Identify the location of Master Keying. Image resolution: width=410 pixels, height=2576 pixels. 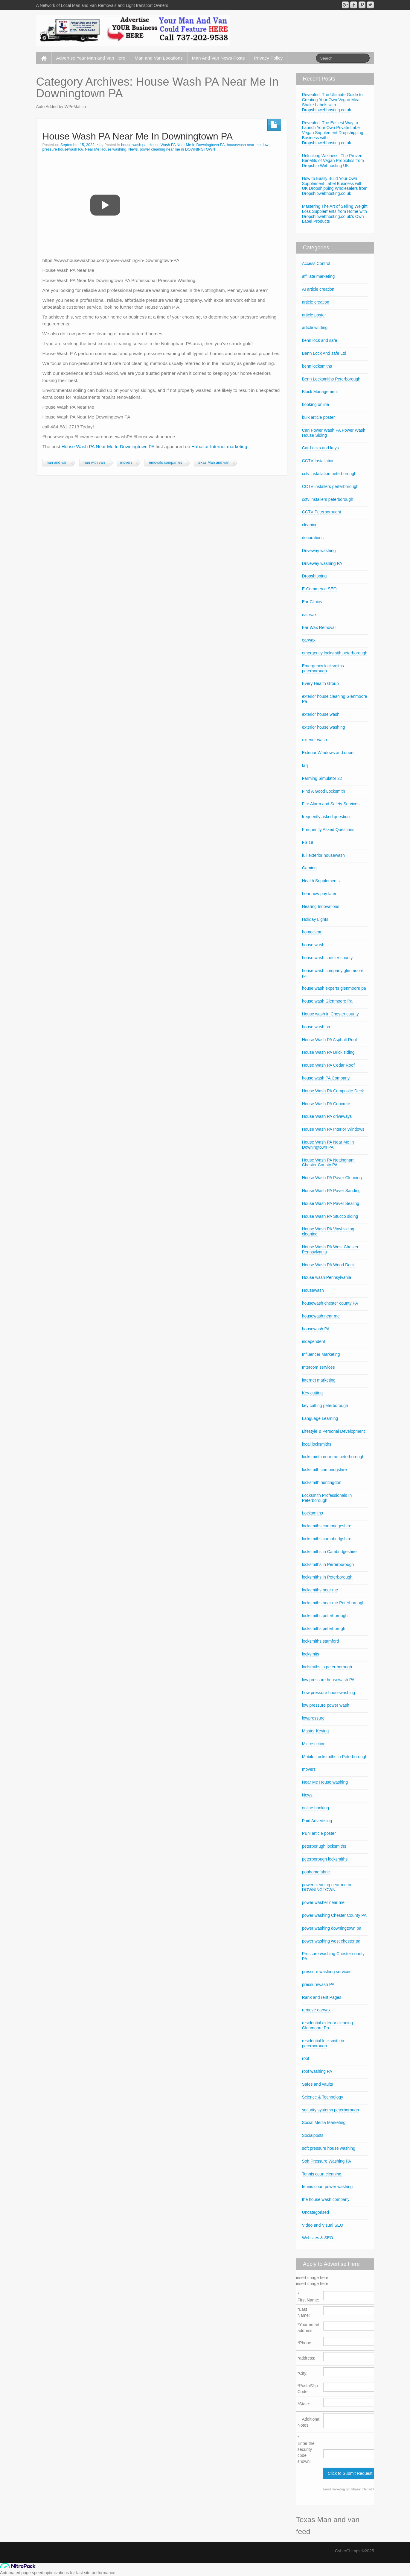
(315, 1731).